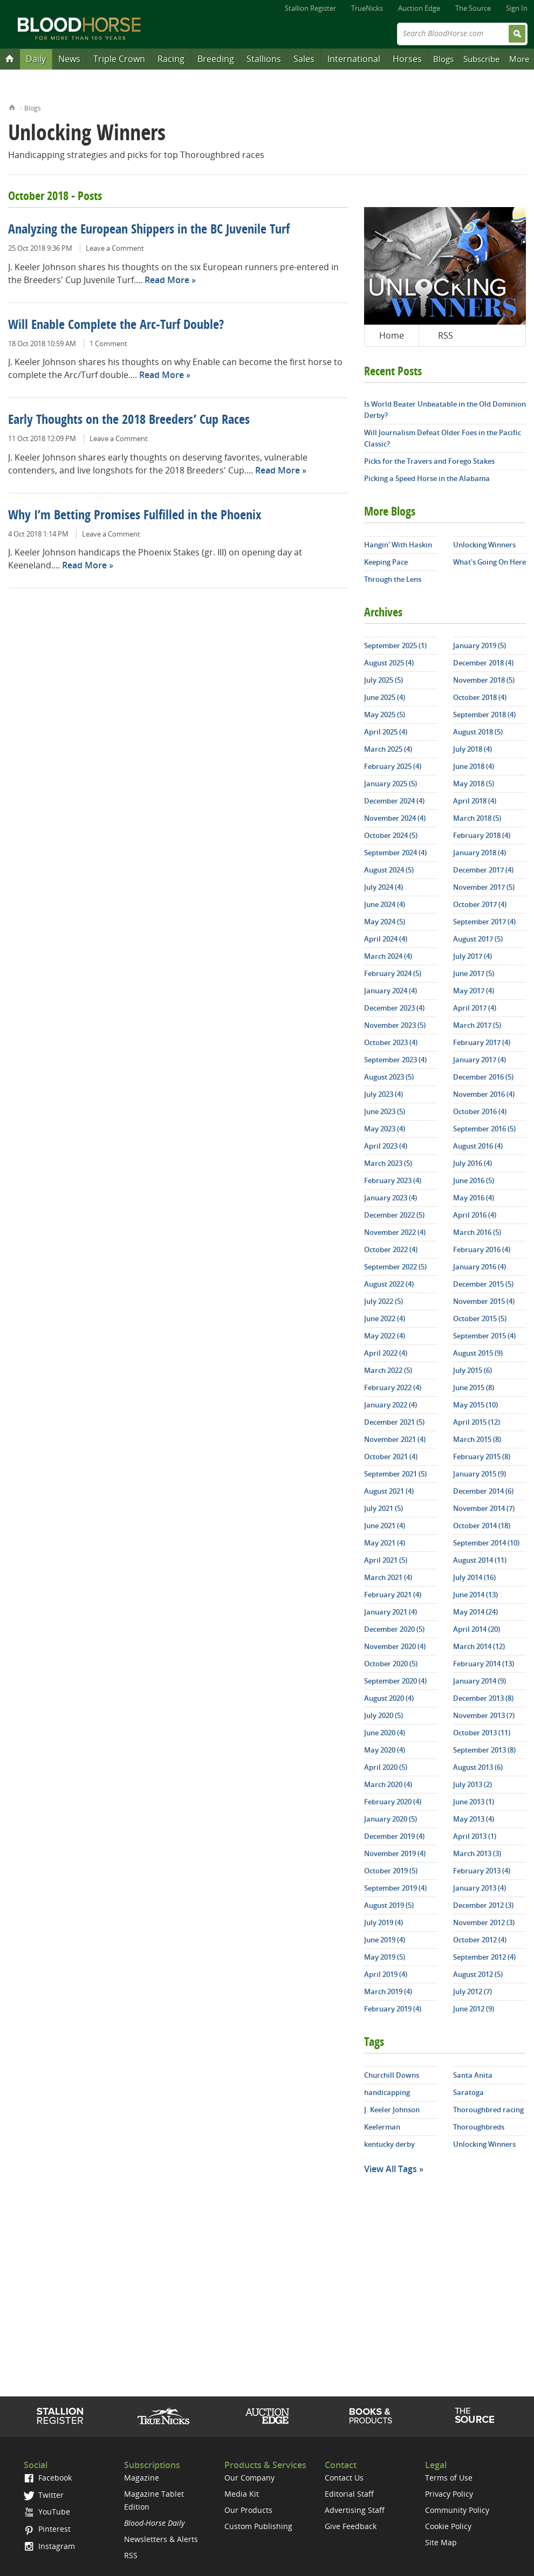 This screenshot has height=2576, width=534. What do you see at coordinates (389, 1491) in the screenshot?
I see `August 2021 (4)` at bounding box center [389, 1491].